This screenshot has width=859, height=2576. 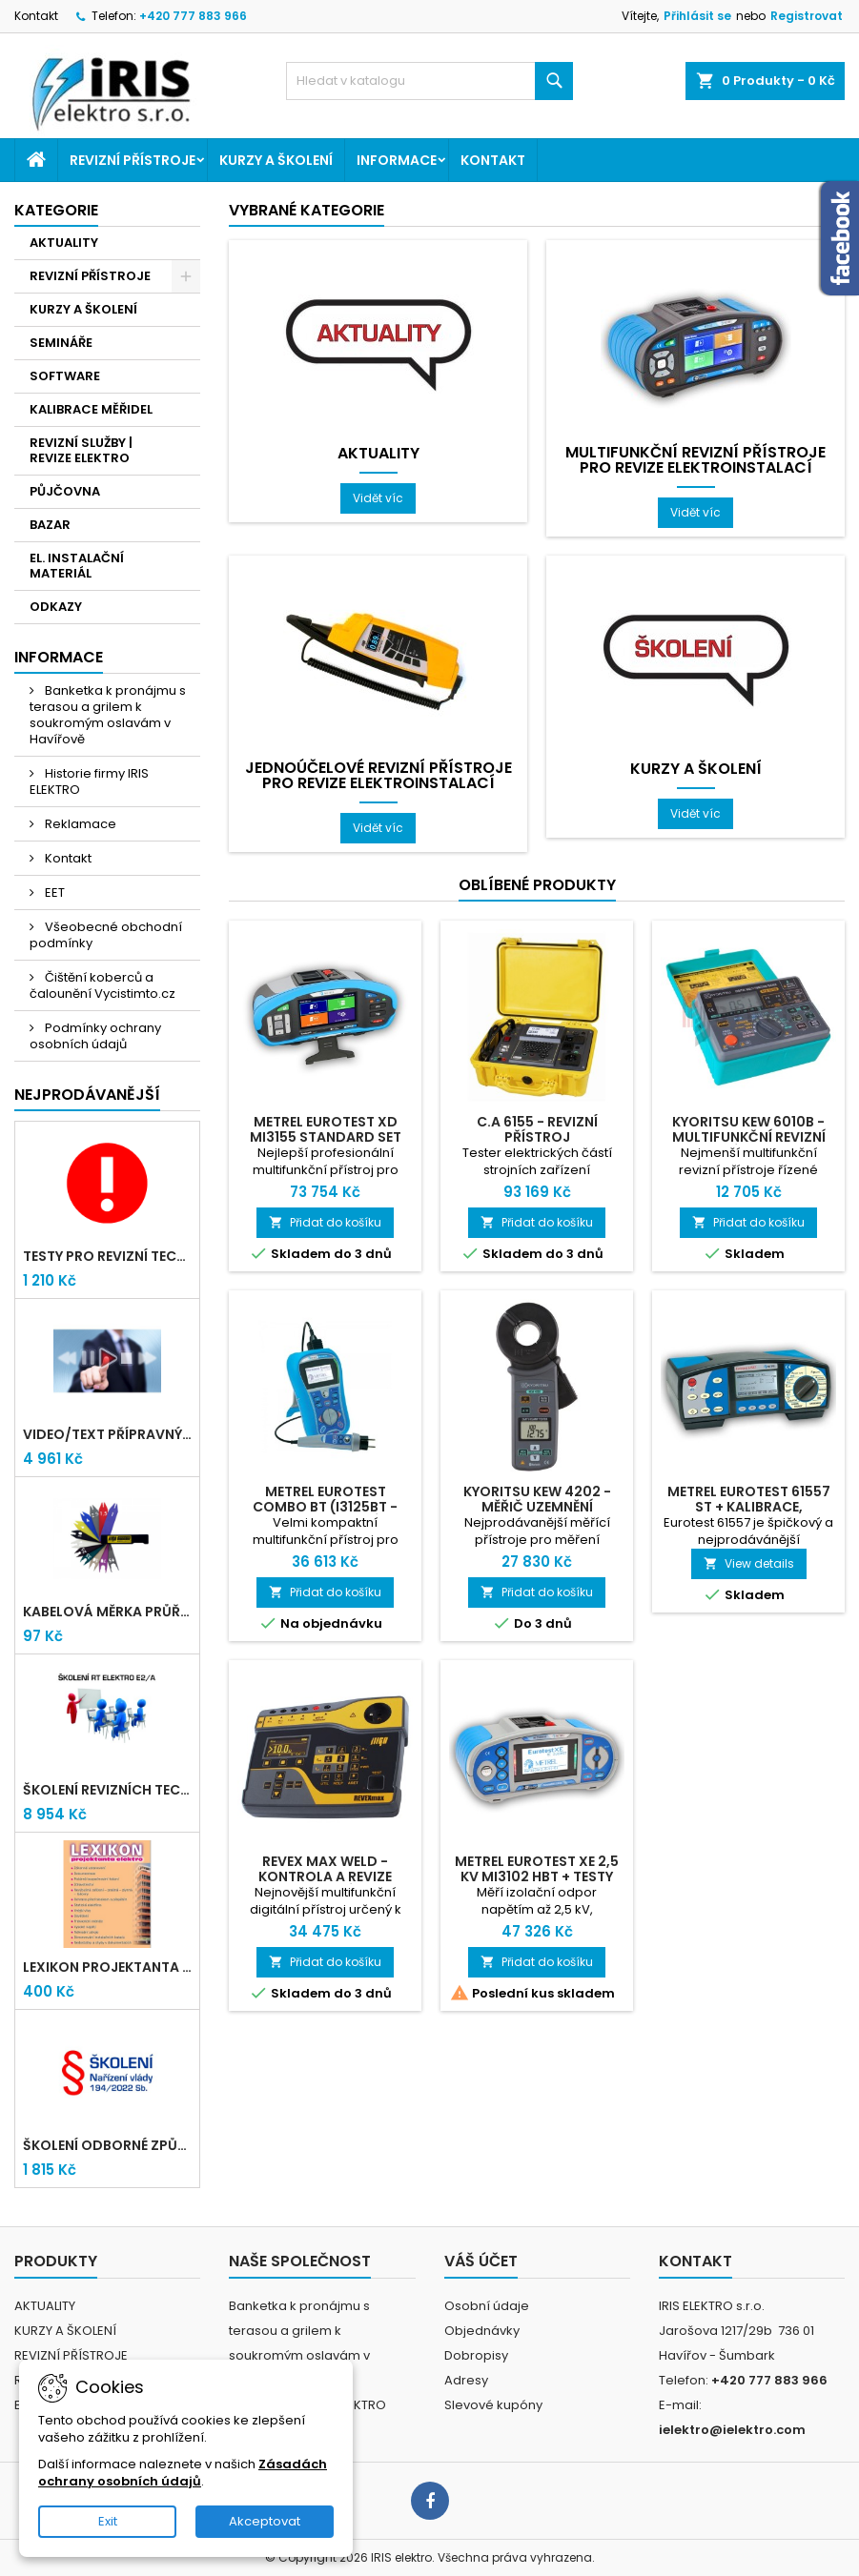 I want to click on Metrel Eurotest XD MI3155 Standard set, so click(x=325, y=1129).